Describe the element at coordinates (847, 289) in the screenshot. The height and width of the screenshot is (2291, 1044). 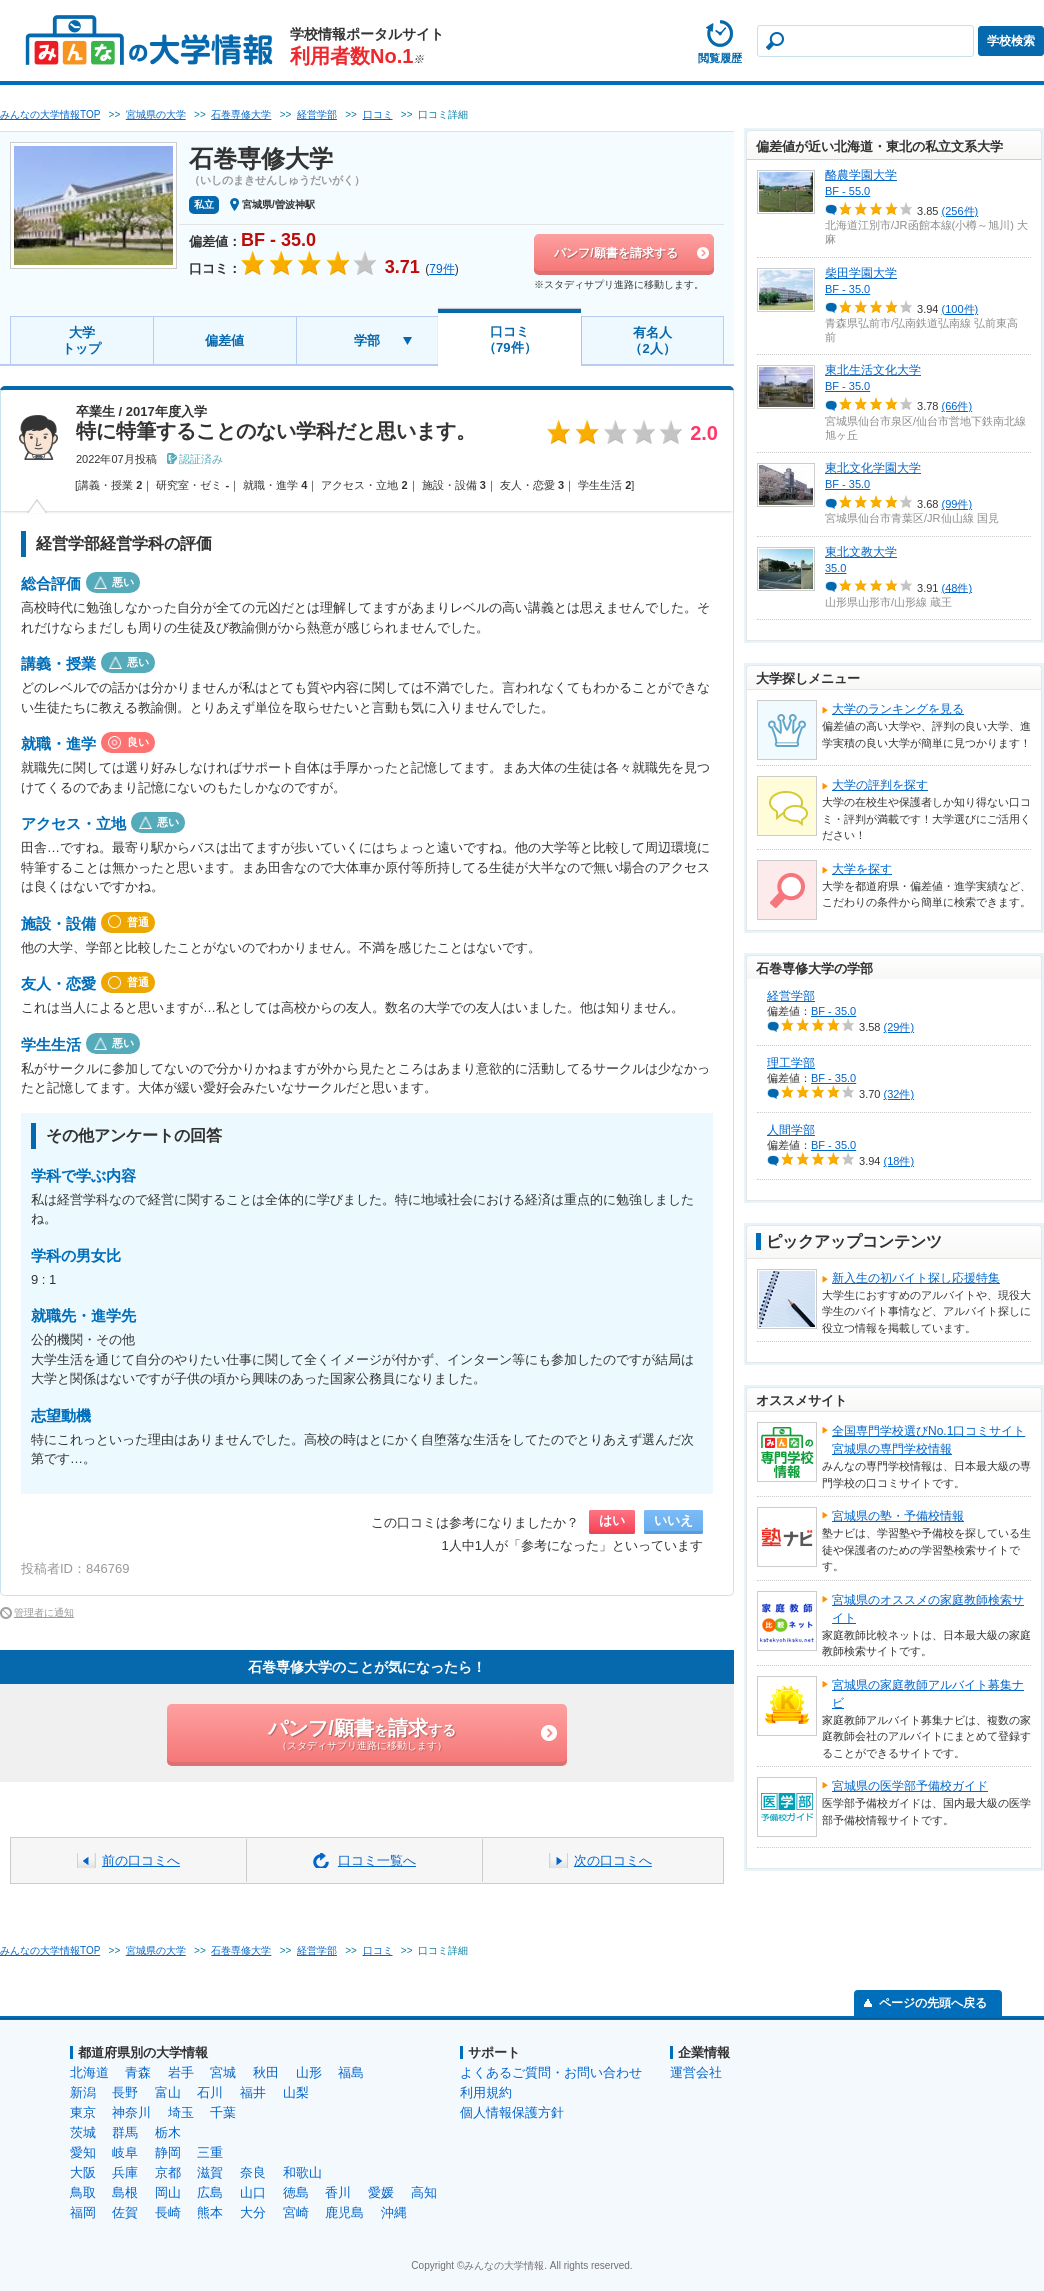
I see `BF - 35.0` at that location.